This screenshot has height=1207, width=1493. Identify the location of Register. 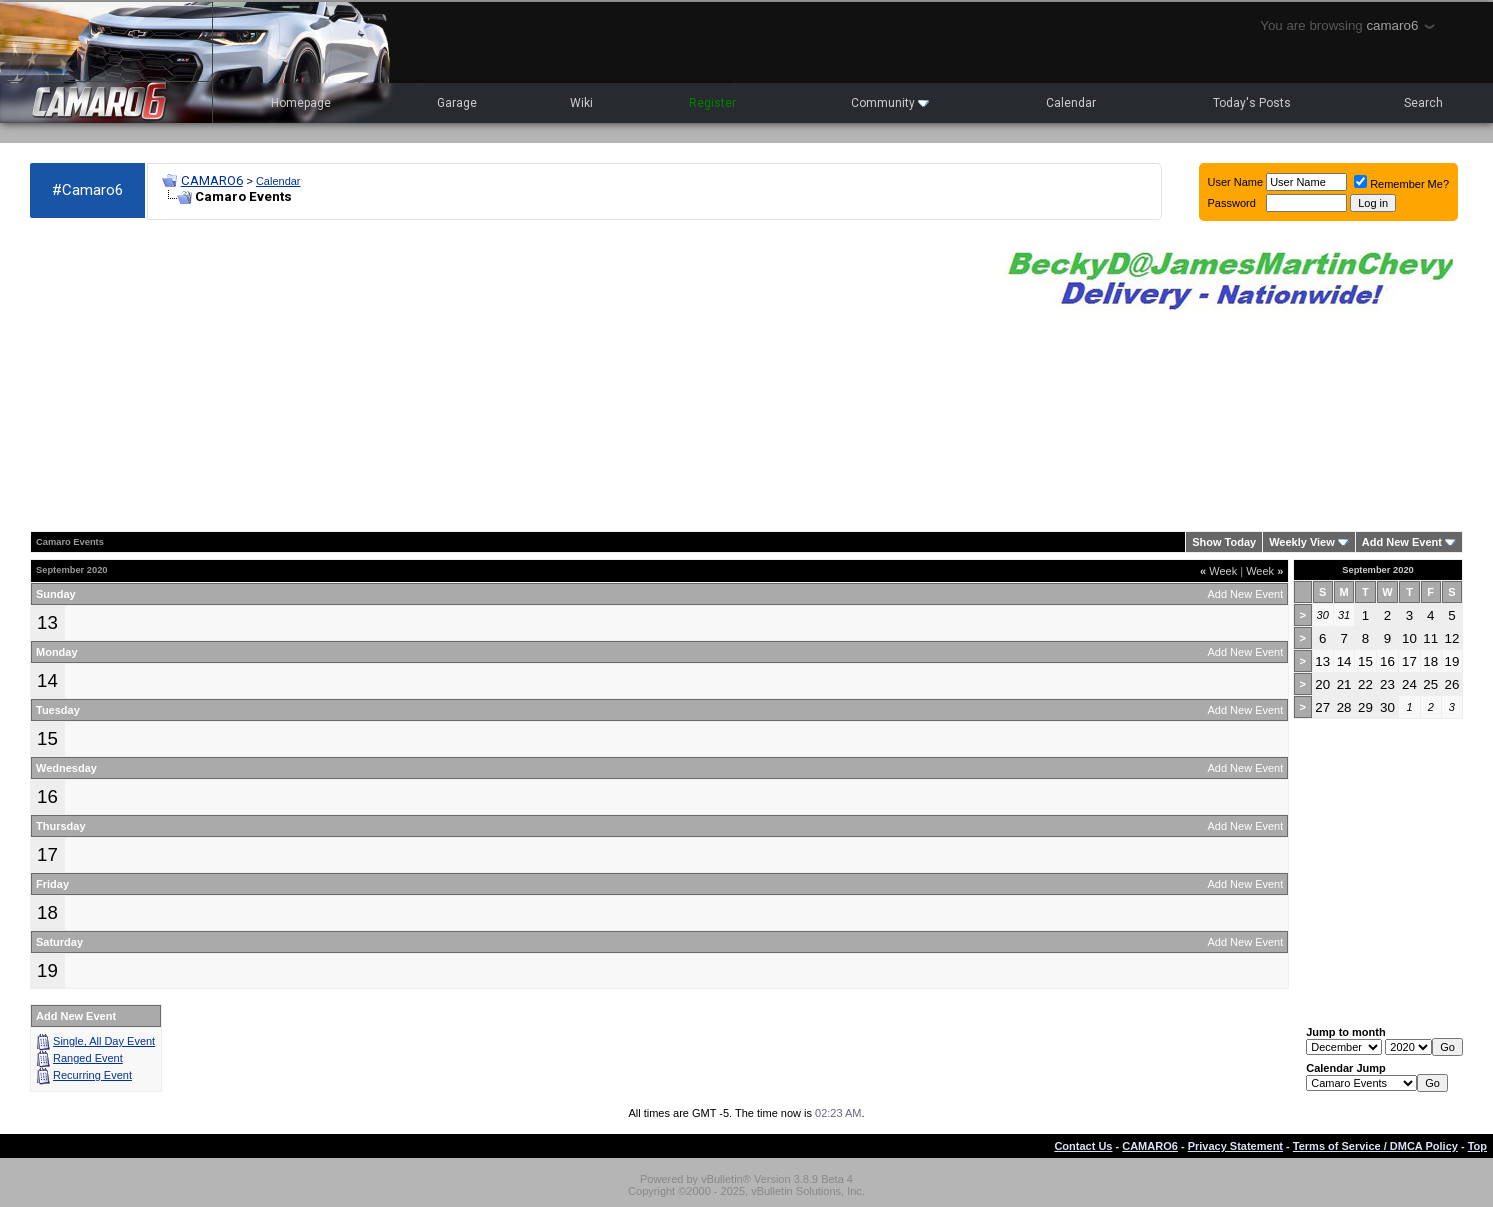
(712, 103).